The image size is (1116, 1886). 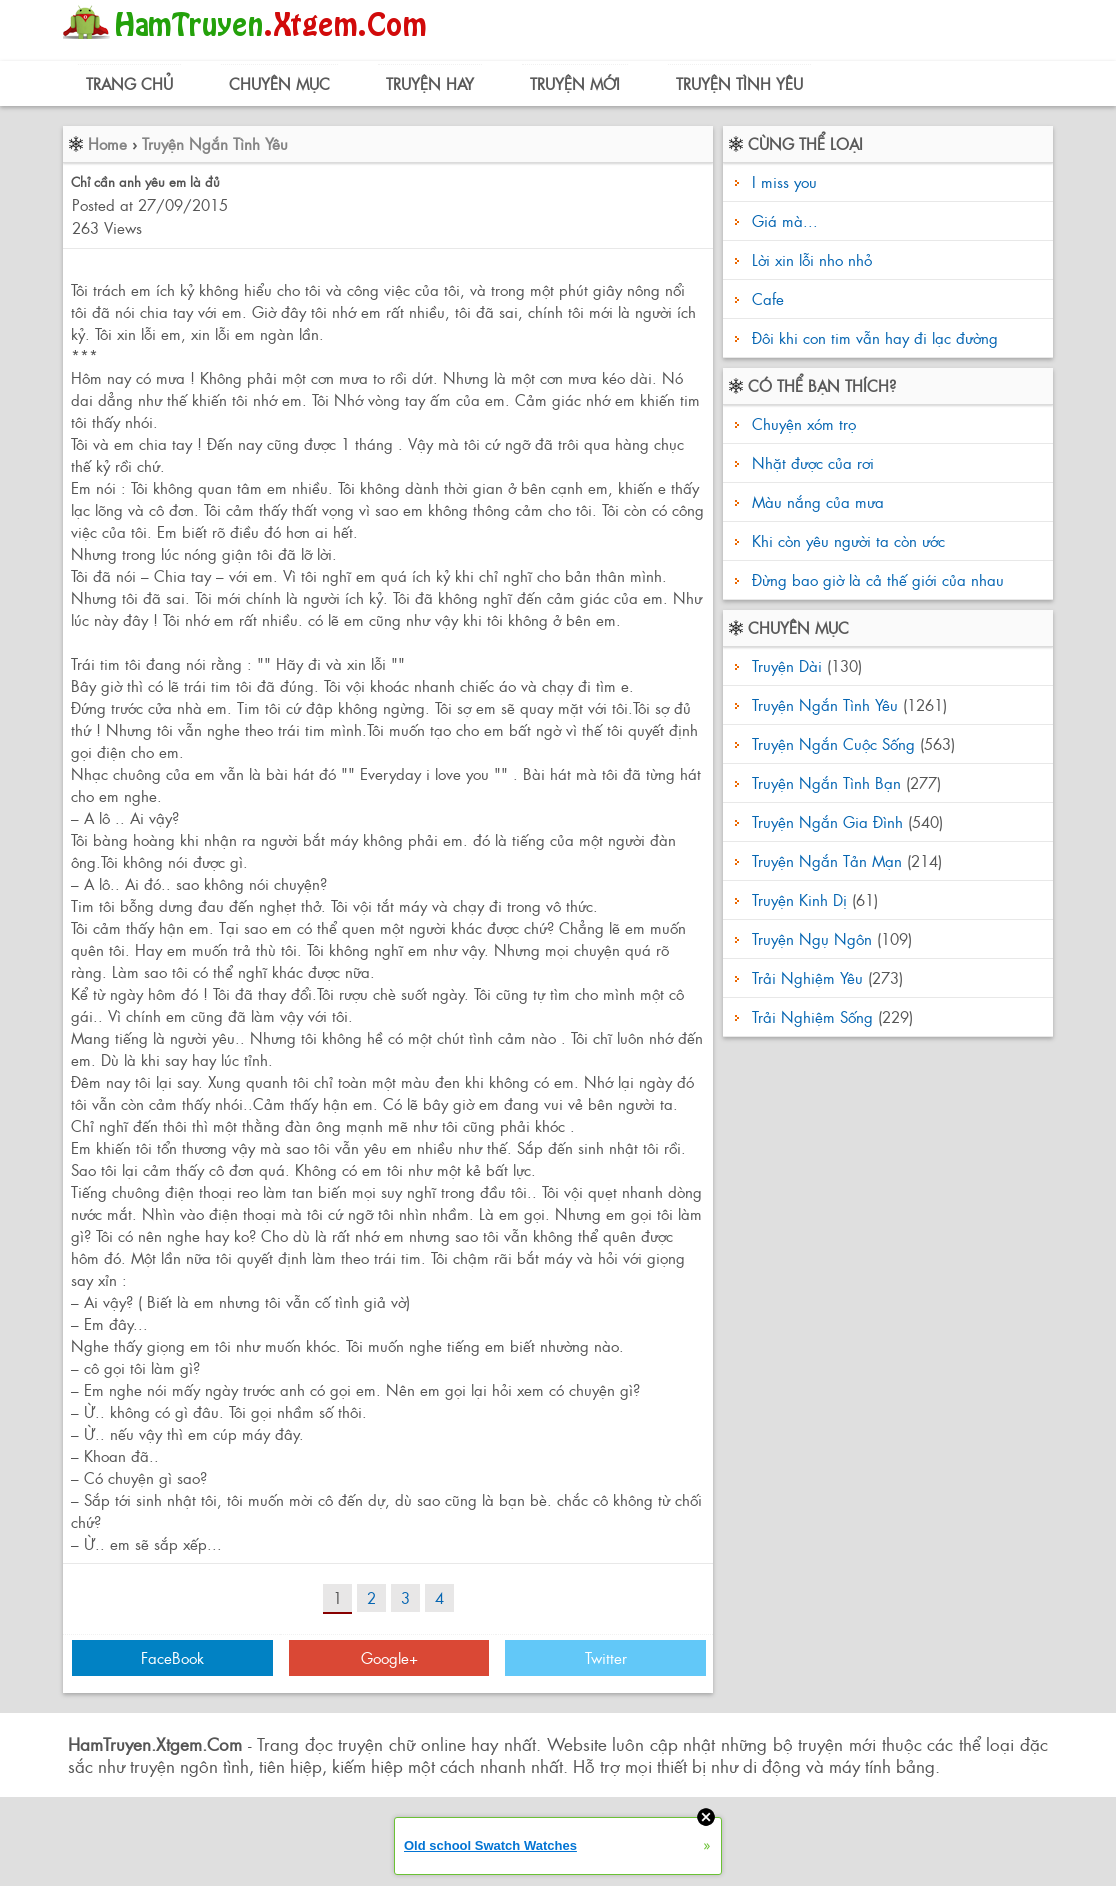 What do you see at coordinates (826, 782) in the screenshot?
I see `Truyện Ngắn Tình Bạn` at bounding box center [826, 782].